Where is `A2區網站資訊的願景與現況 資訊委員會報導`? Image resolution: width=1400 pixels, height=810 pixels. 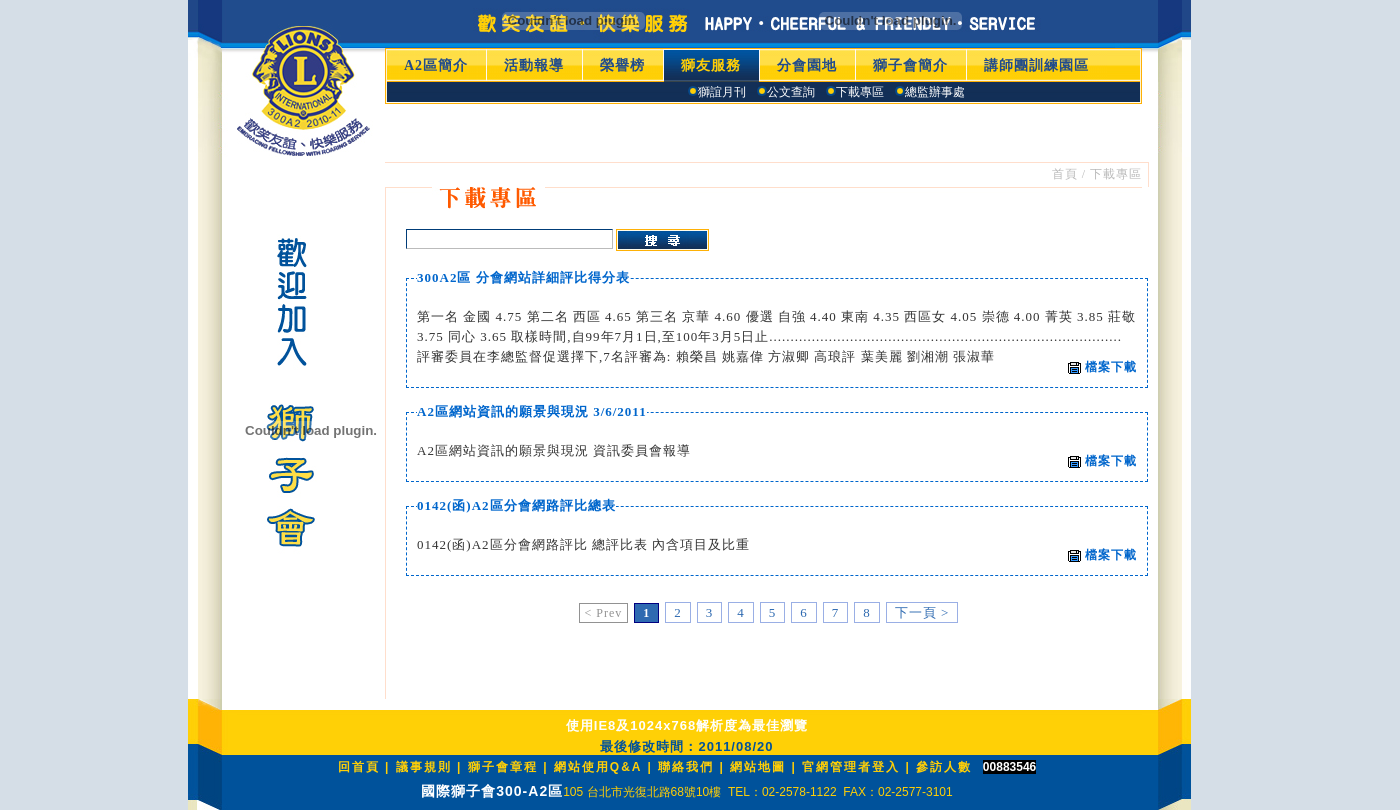 A2區網站資訊的願景與現況 資訊委員會報導 is located at coordinates (554, 450).